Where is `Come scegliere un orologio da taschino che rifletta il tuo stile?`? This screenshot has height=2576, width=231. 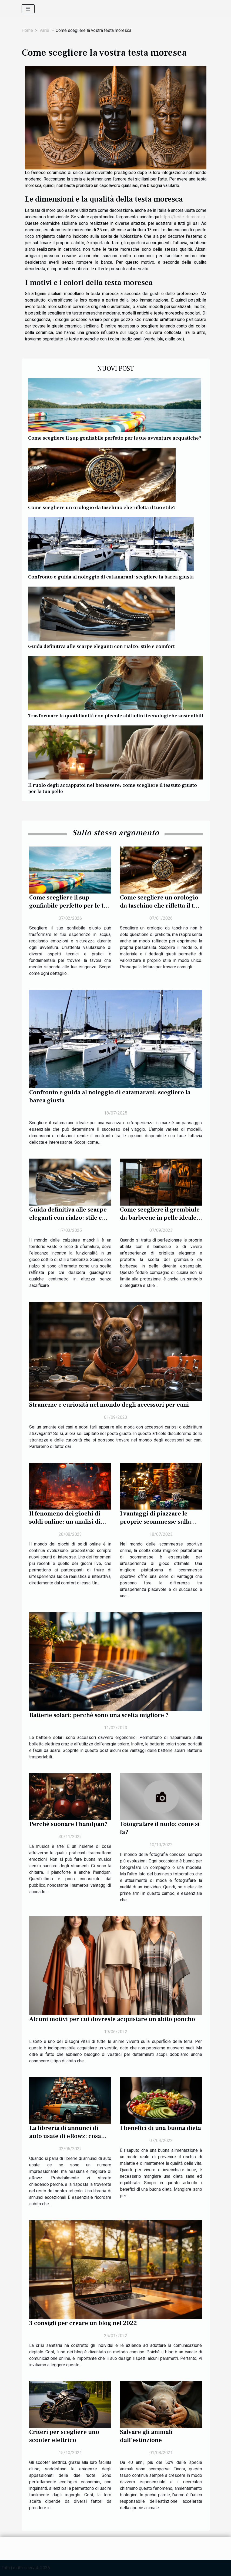 Come scegliere un orologio da taschino che rifletta il tuo stile? is located at coordinates (102, 507).